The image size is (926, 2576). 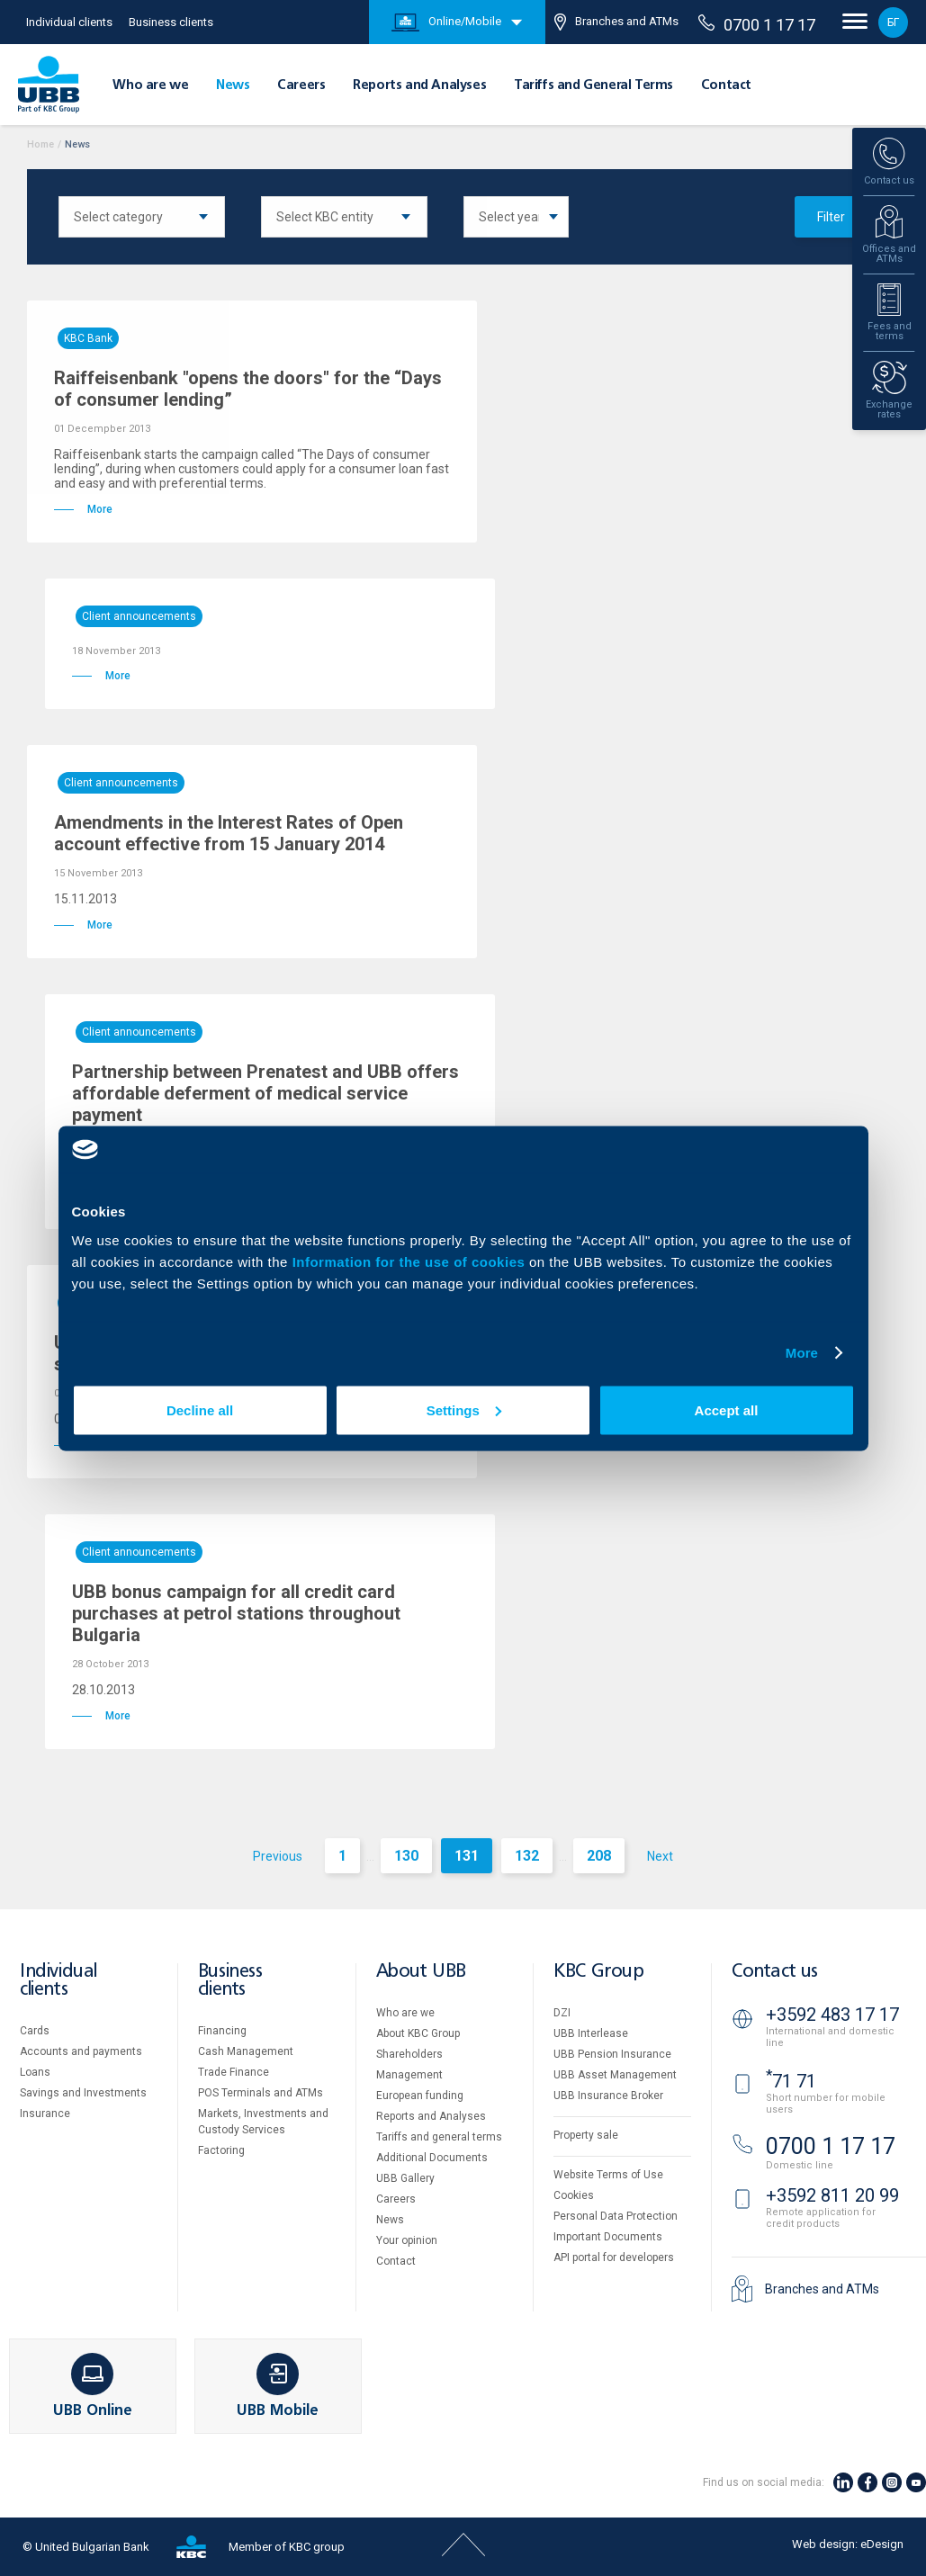 What do you see at coordinates (726, 85) in the screenshot?
I see `Contact` at bounding box center [726, 85].